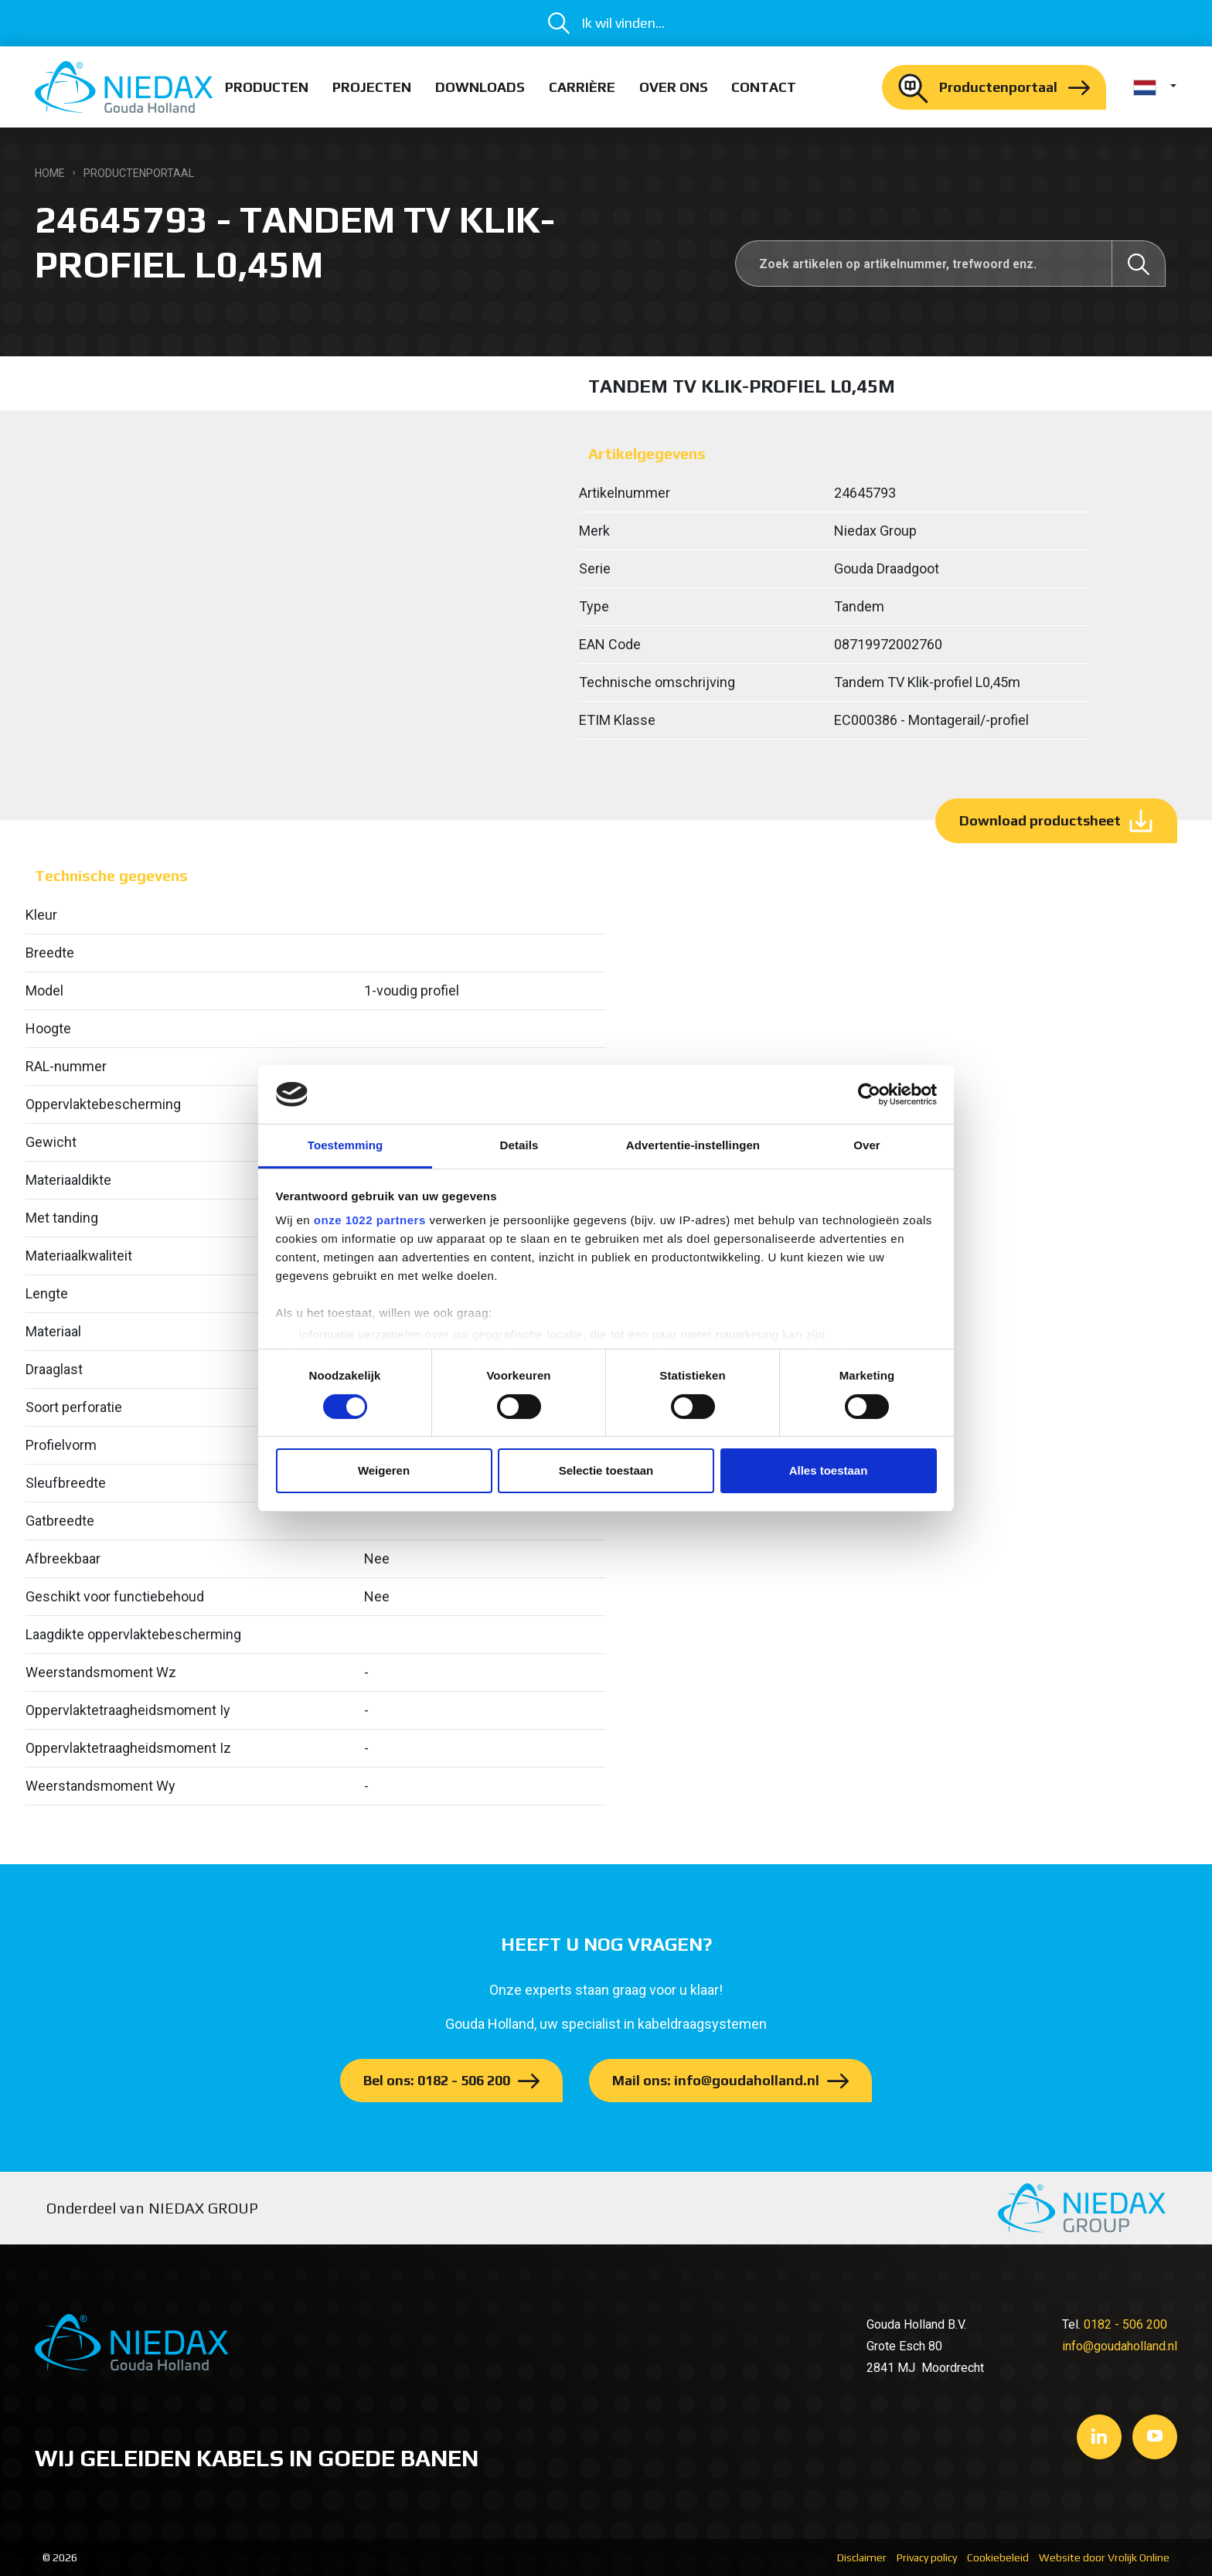 This screenshot has width=1212, height=2576. I want to click on onze 1022 partners, so click(370, 1220).